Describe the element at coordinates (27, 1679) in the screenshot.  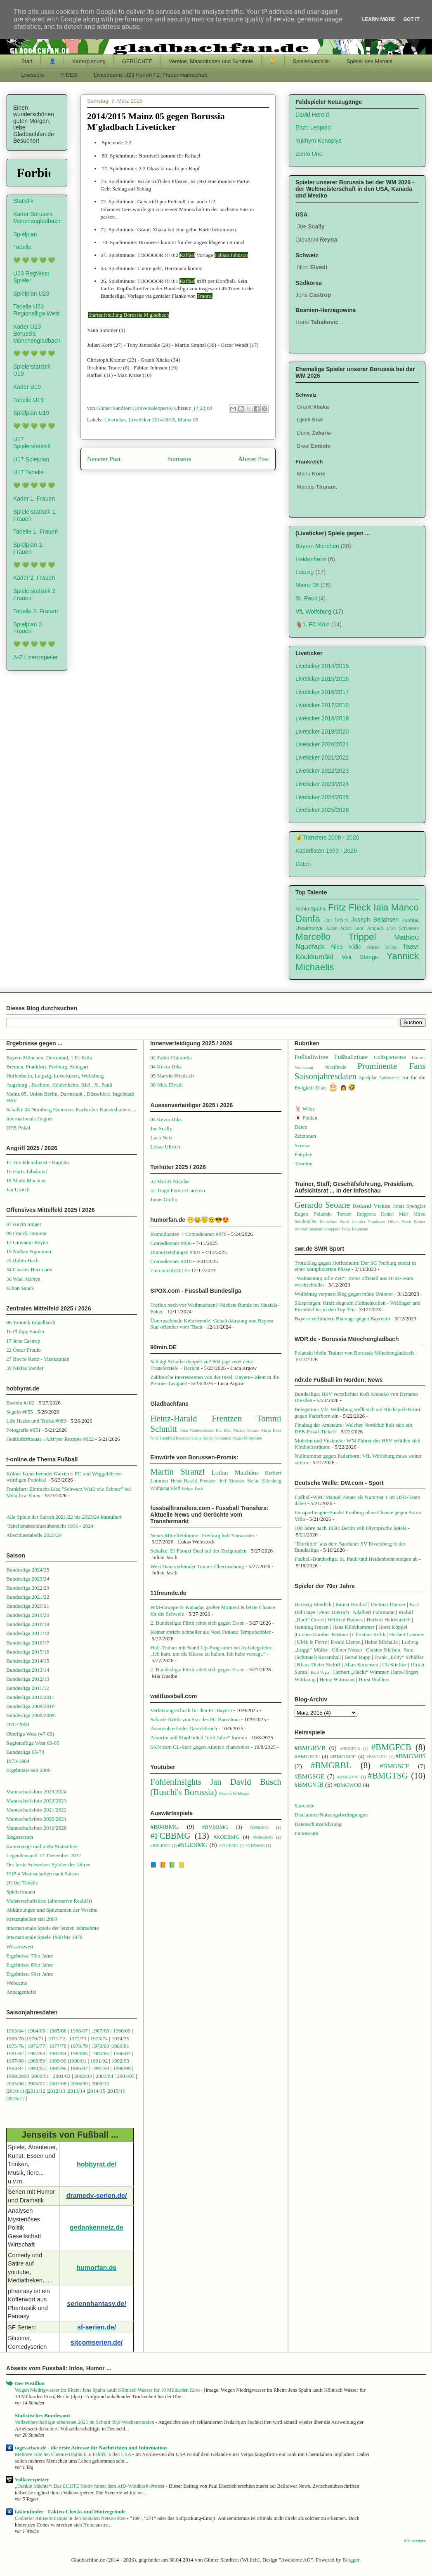
I see `Bundesliga 2012/13` at that location.